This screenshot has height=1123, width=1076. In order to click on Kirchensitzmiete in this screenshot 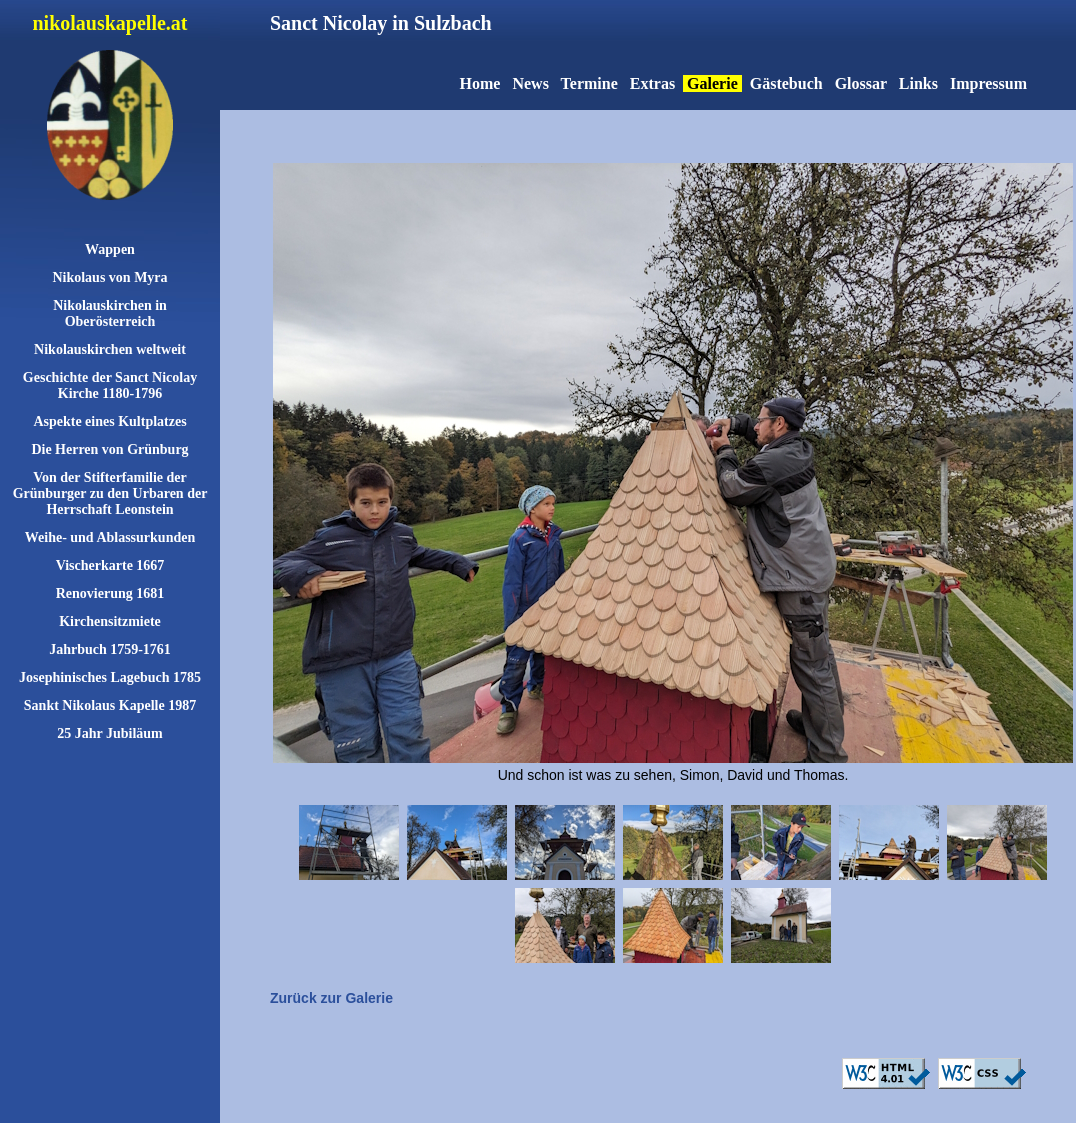, I will do `click(110, 621)`.